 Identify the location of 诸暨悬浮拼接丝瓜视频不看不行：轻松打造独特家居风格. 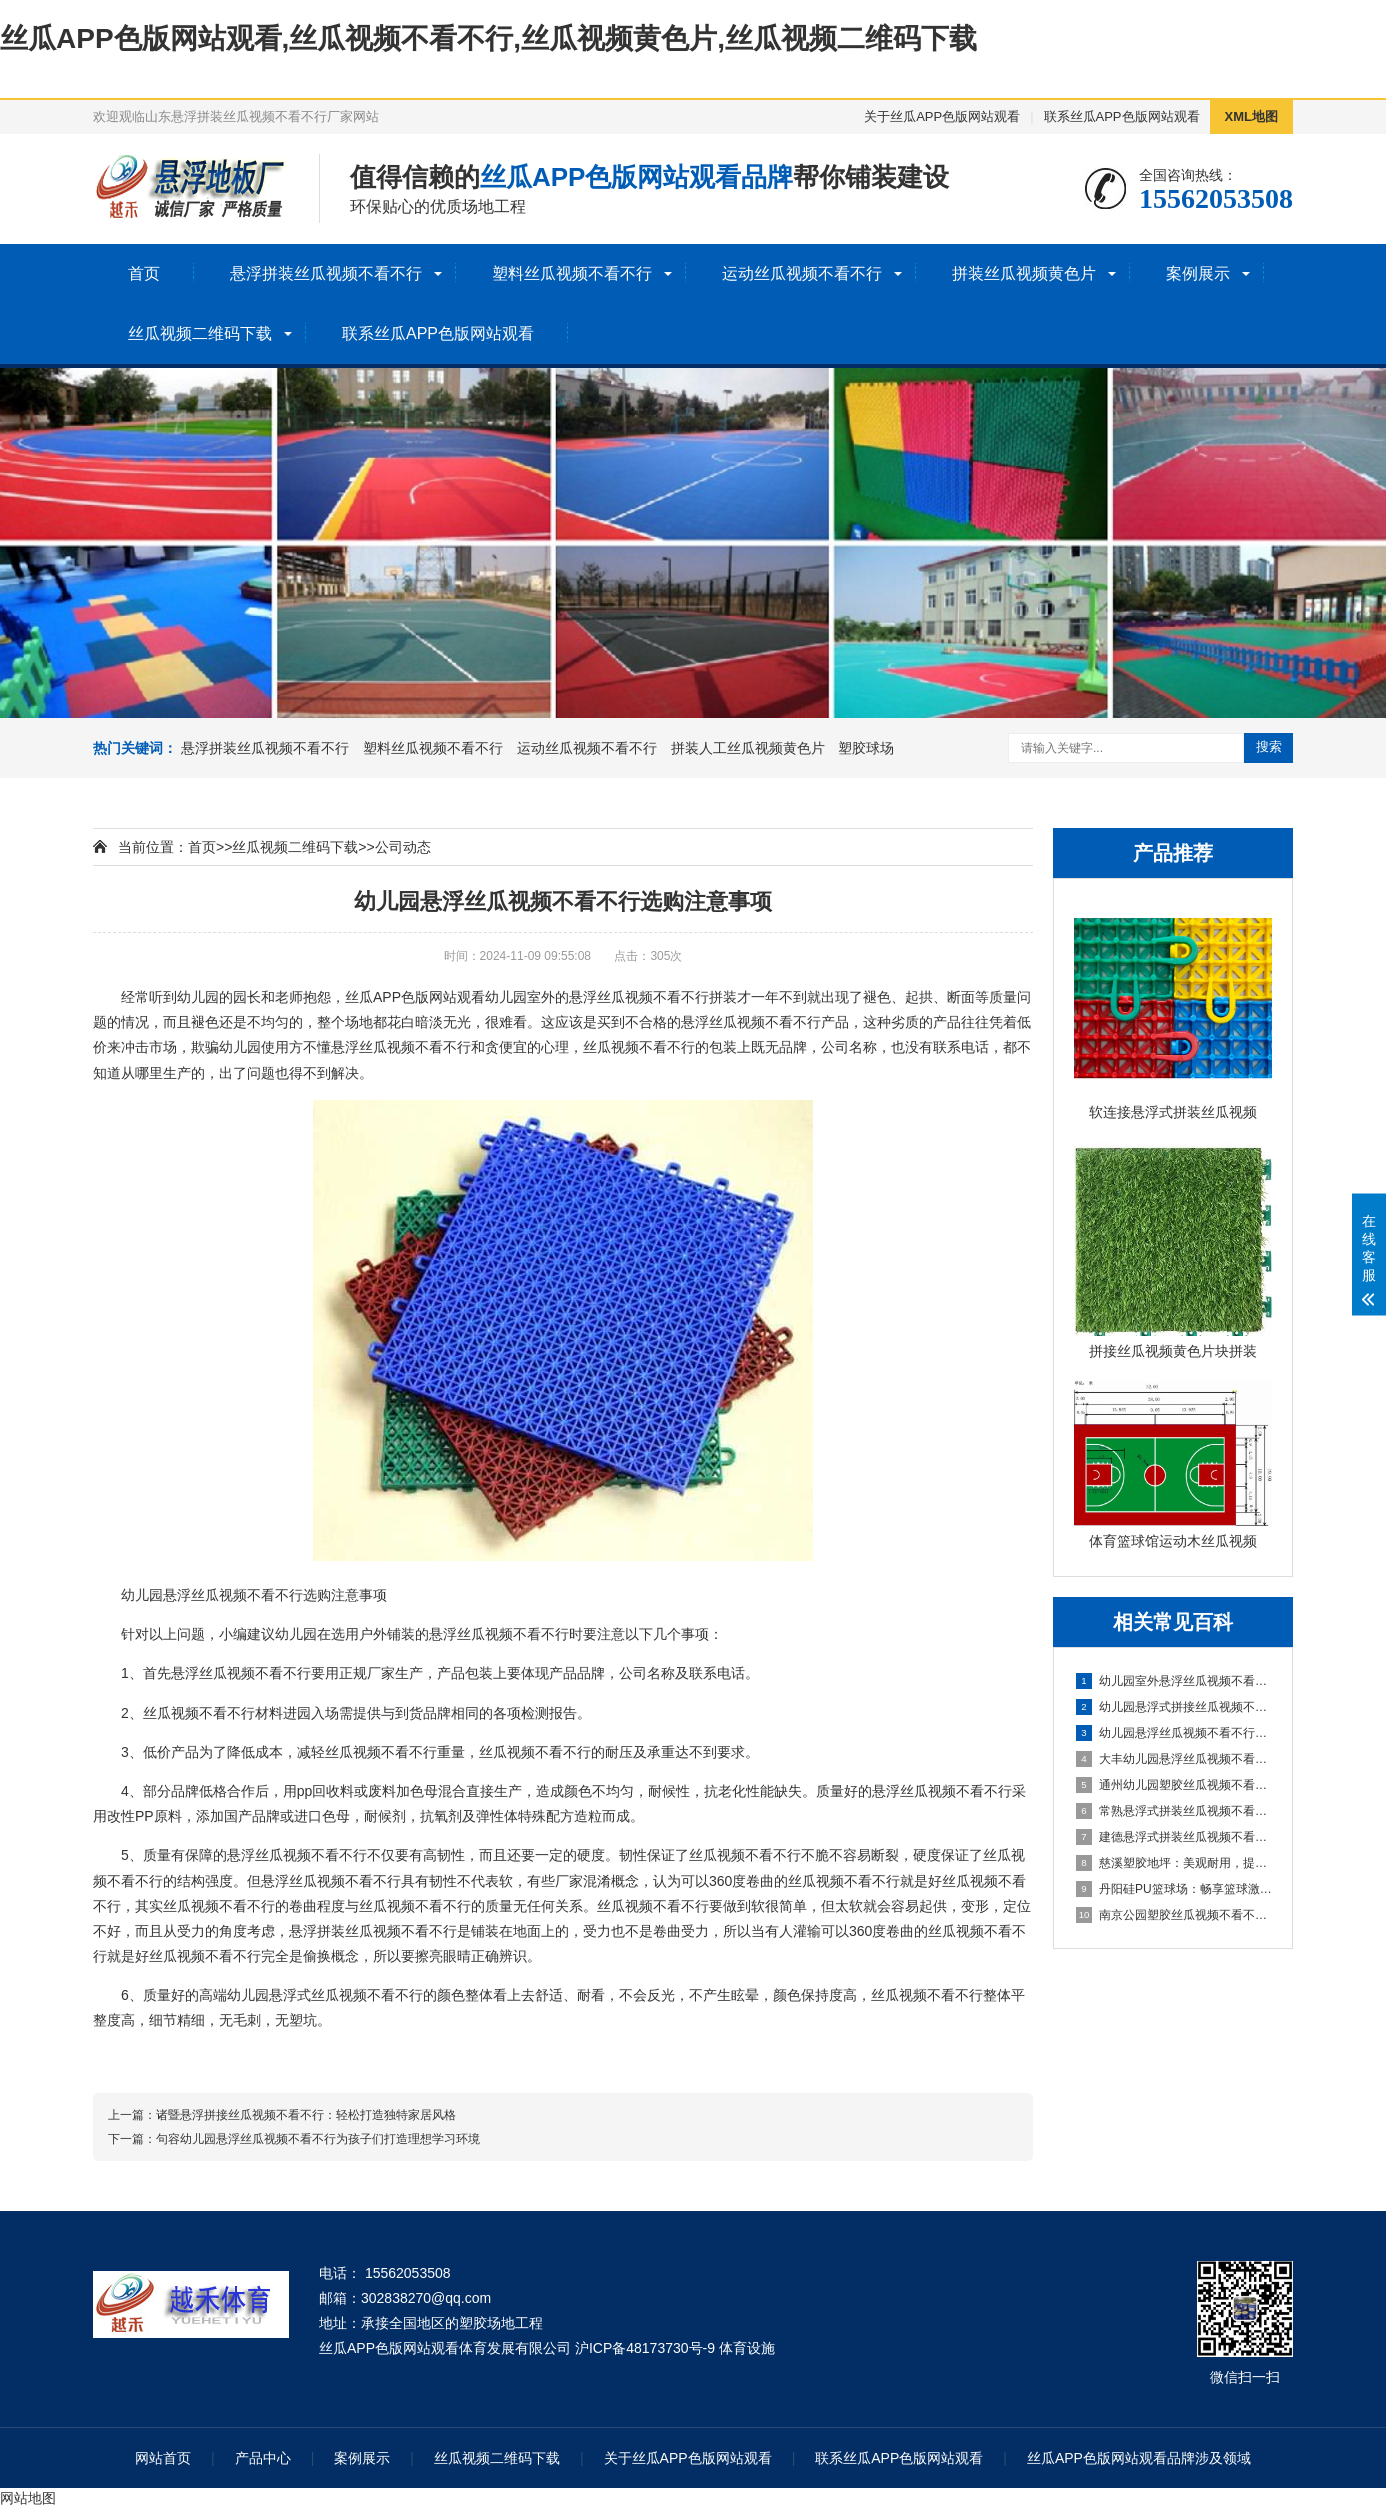
(306, 2115).